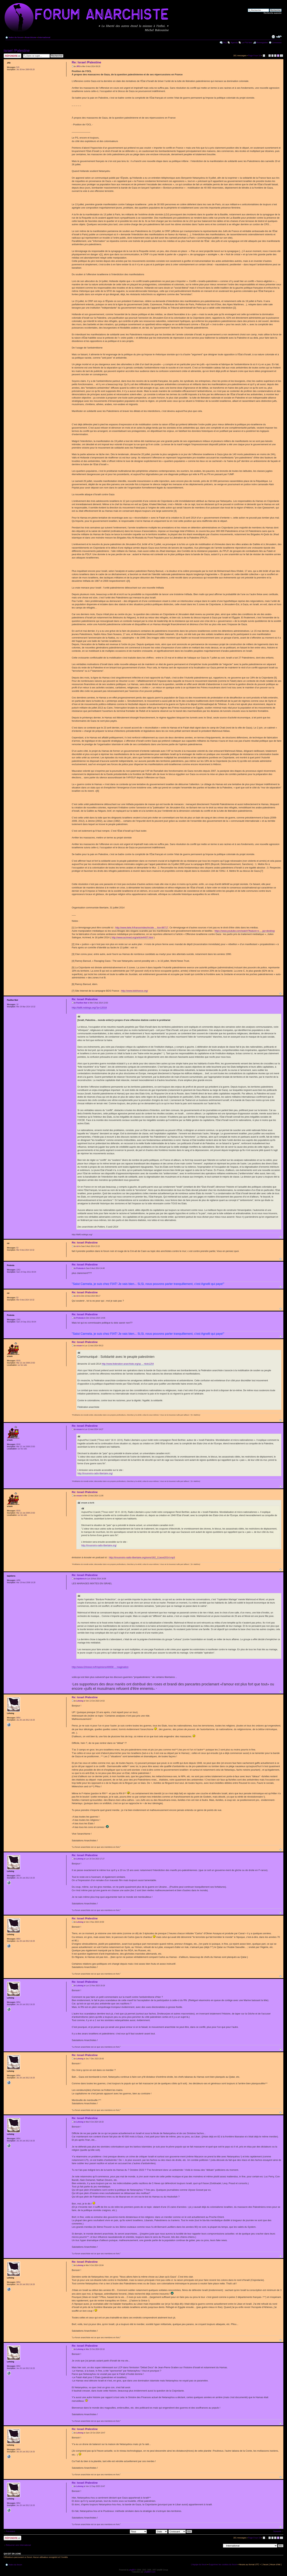 This screenshot has height=2576, width=287. Describe the element at coordinates (80, 1268) in the screenshot. I see `Protesta` at that location.